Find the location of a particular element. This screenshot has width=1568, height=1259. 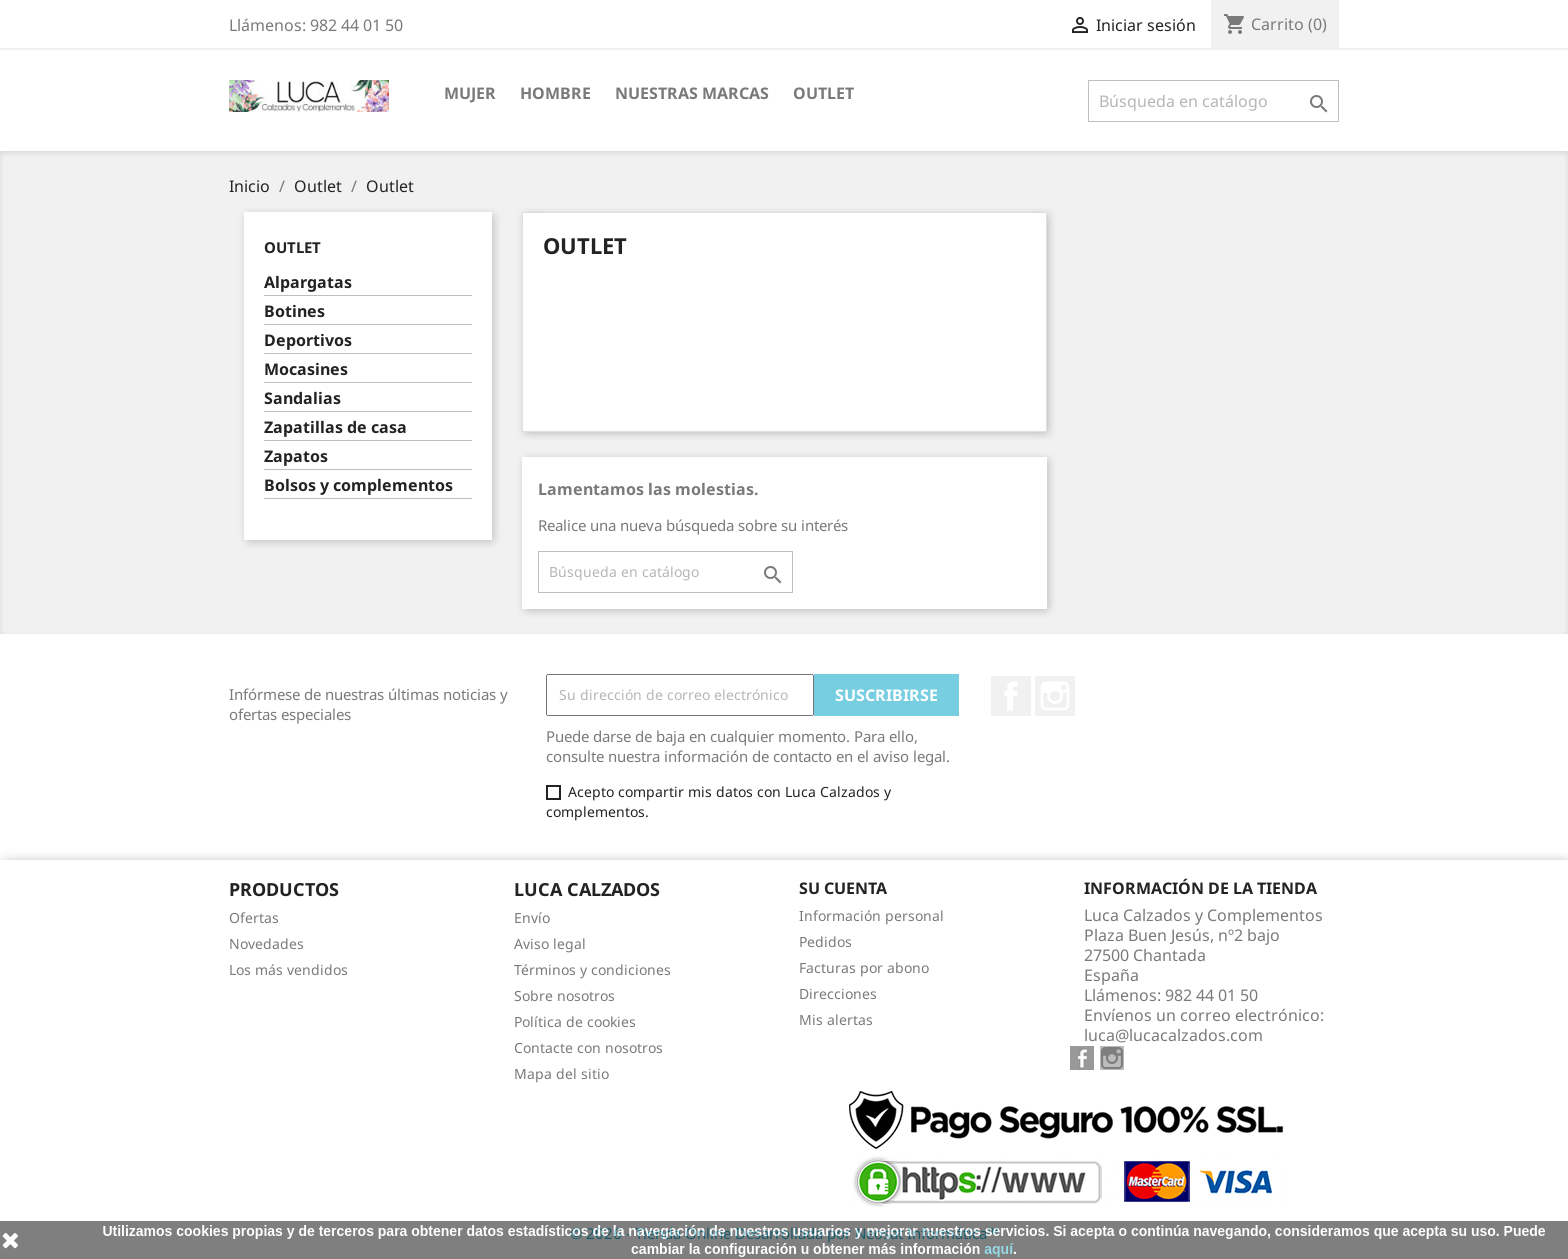

[Buscar] is located at coordinates (1213, 101).